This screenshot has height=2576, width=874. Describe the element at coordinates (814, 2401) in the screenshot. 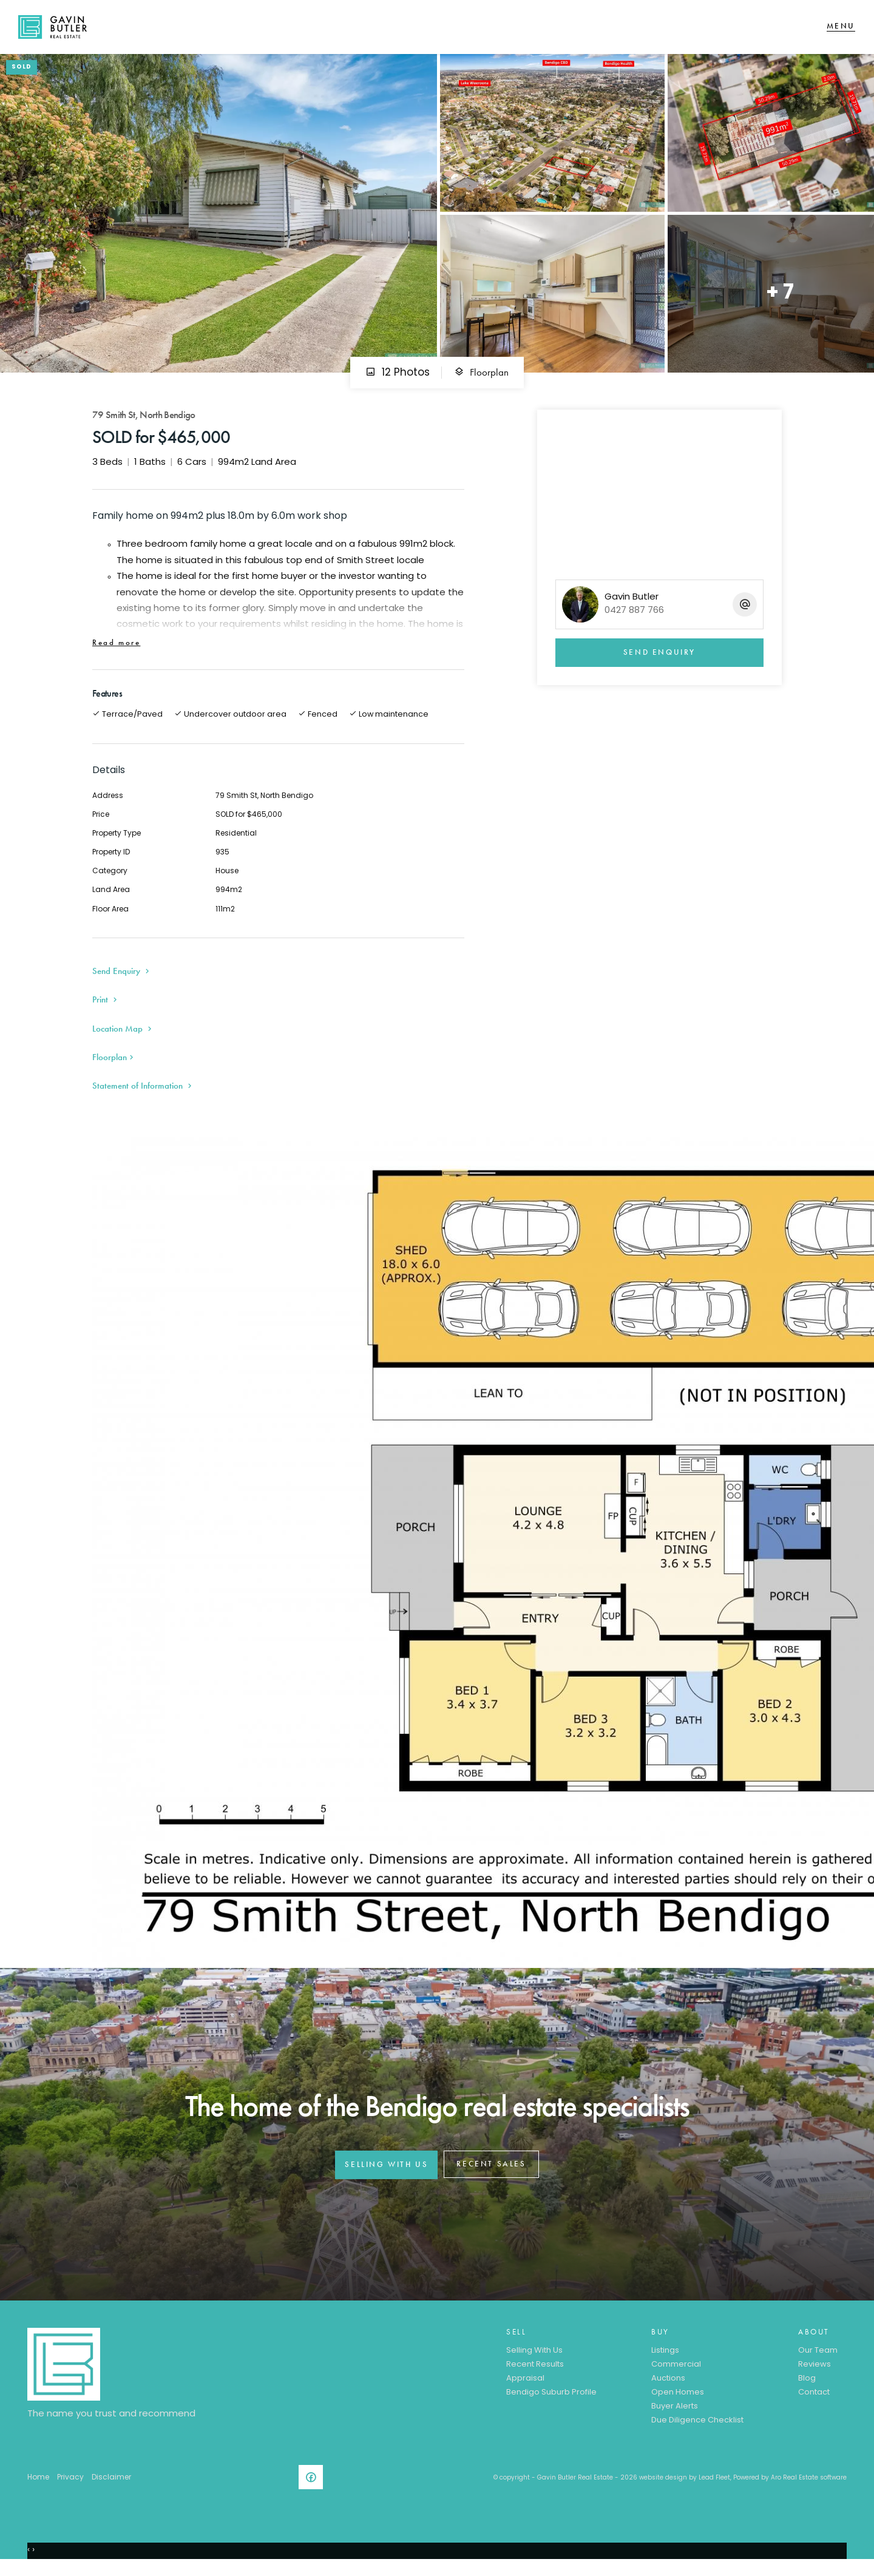

I see `Contact` at that location.